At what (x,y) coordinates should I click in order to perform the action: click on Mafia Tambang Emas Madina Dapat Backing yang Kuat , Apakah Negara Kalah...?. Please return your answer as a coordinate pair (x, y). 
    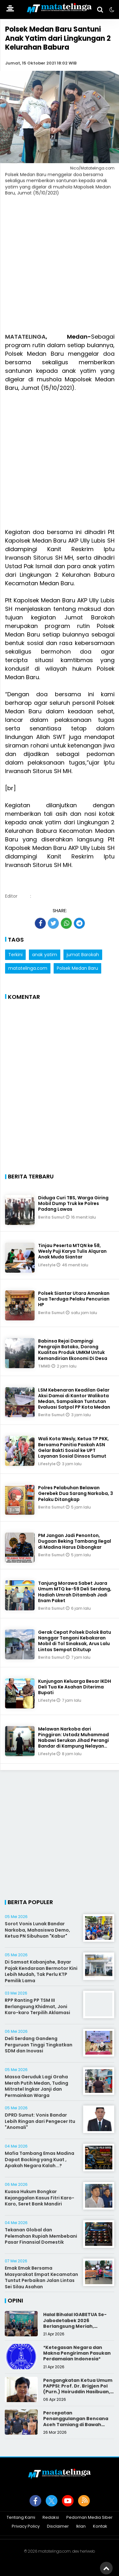
    Looking at the image, I should click on (39, 2159).